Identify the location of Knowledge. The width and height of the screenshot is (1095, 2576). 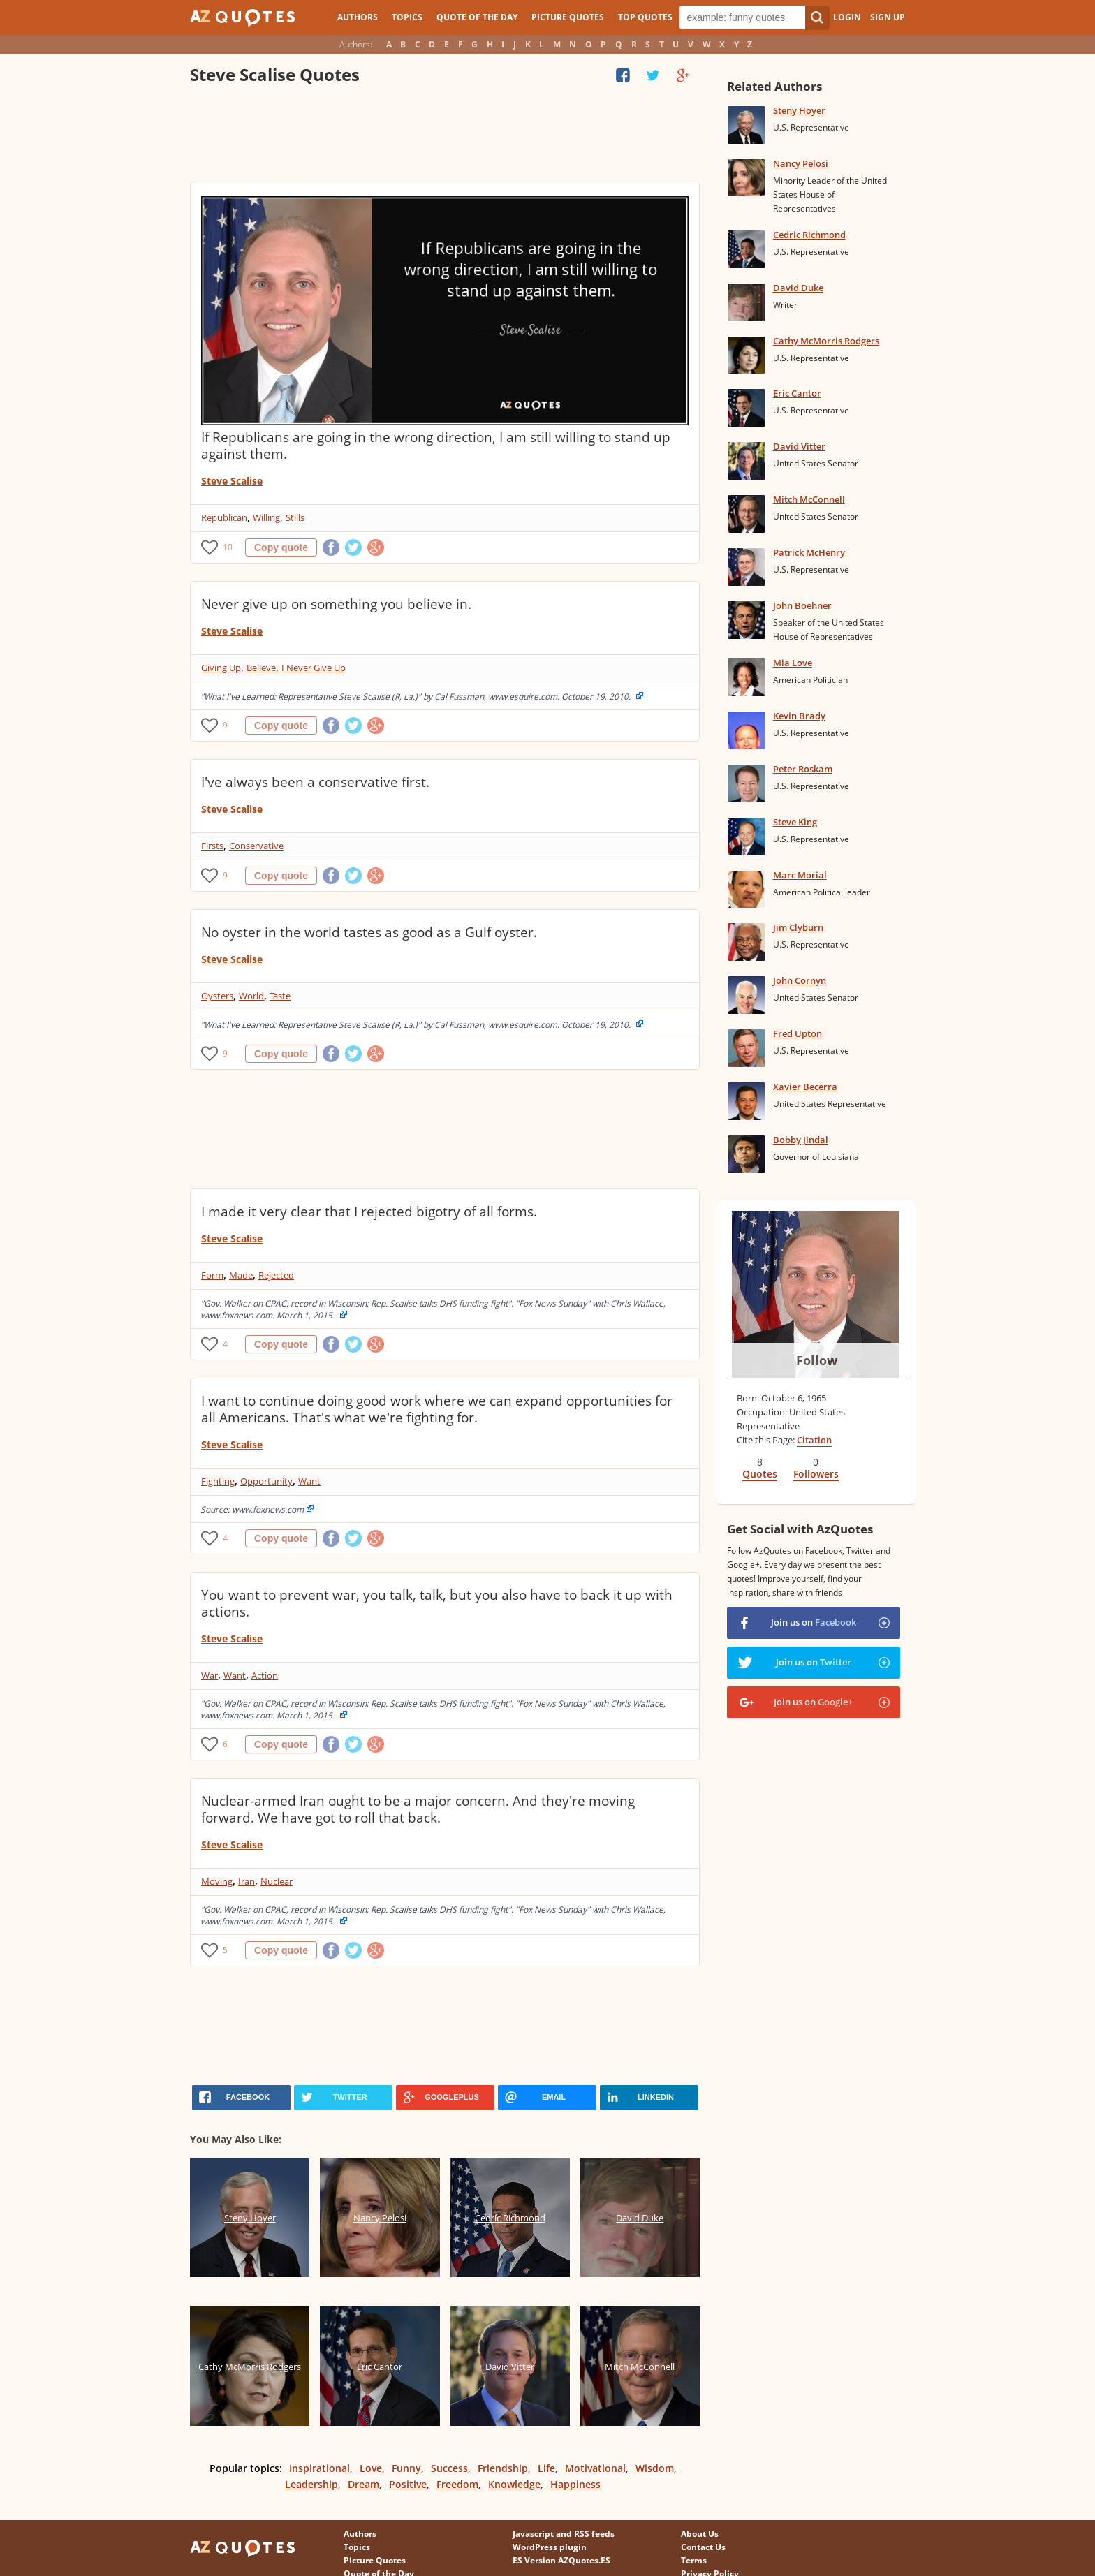
(514, 2484).